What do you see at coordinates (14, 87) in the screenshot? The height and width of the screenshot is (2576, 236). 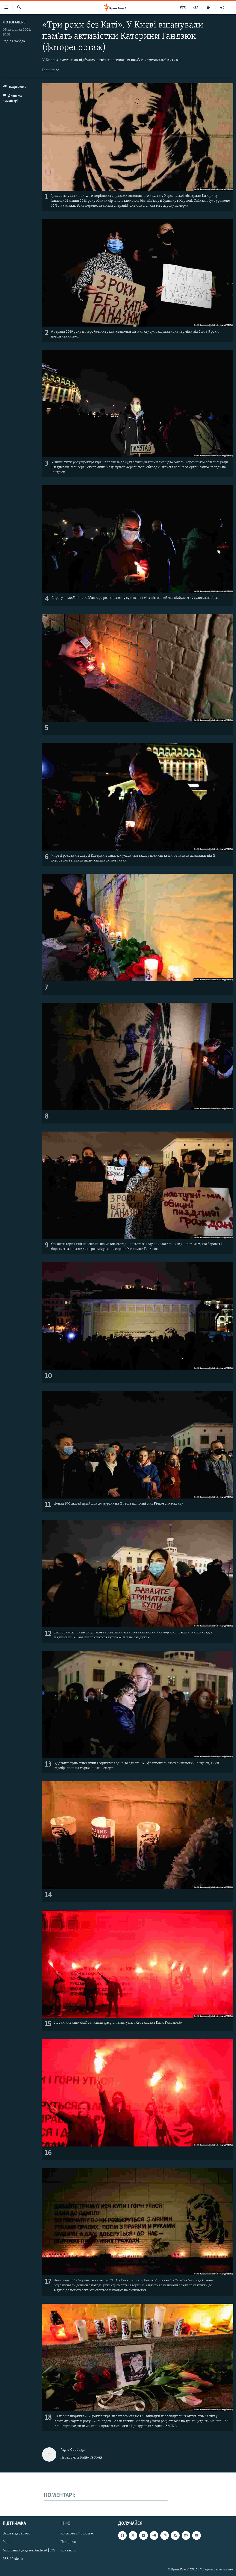 I see `[Button]` at bounding box center [14, 87].